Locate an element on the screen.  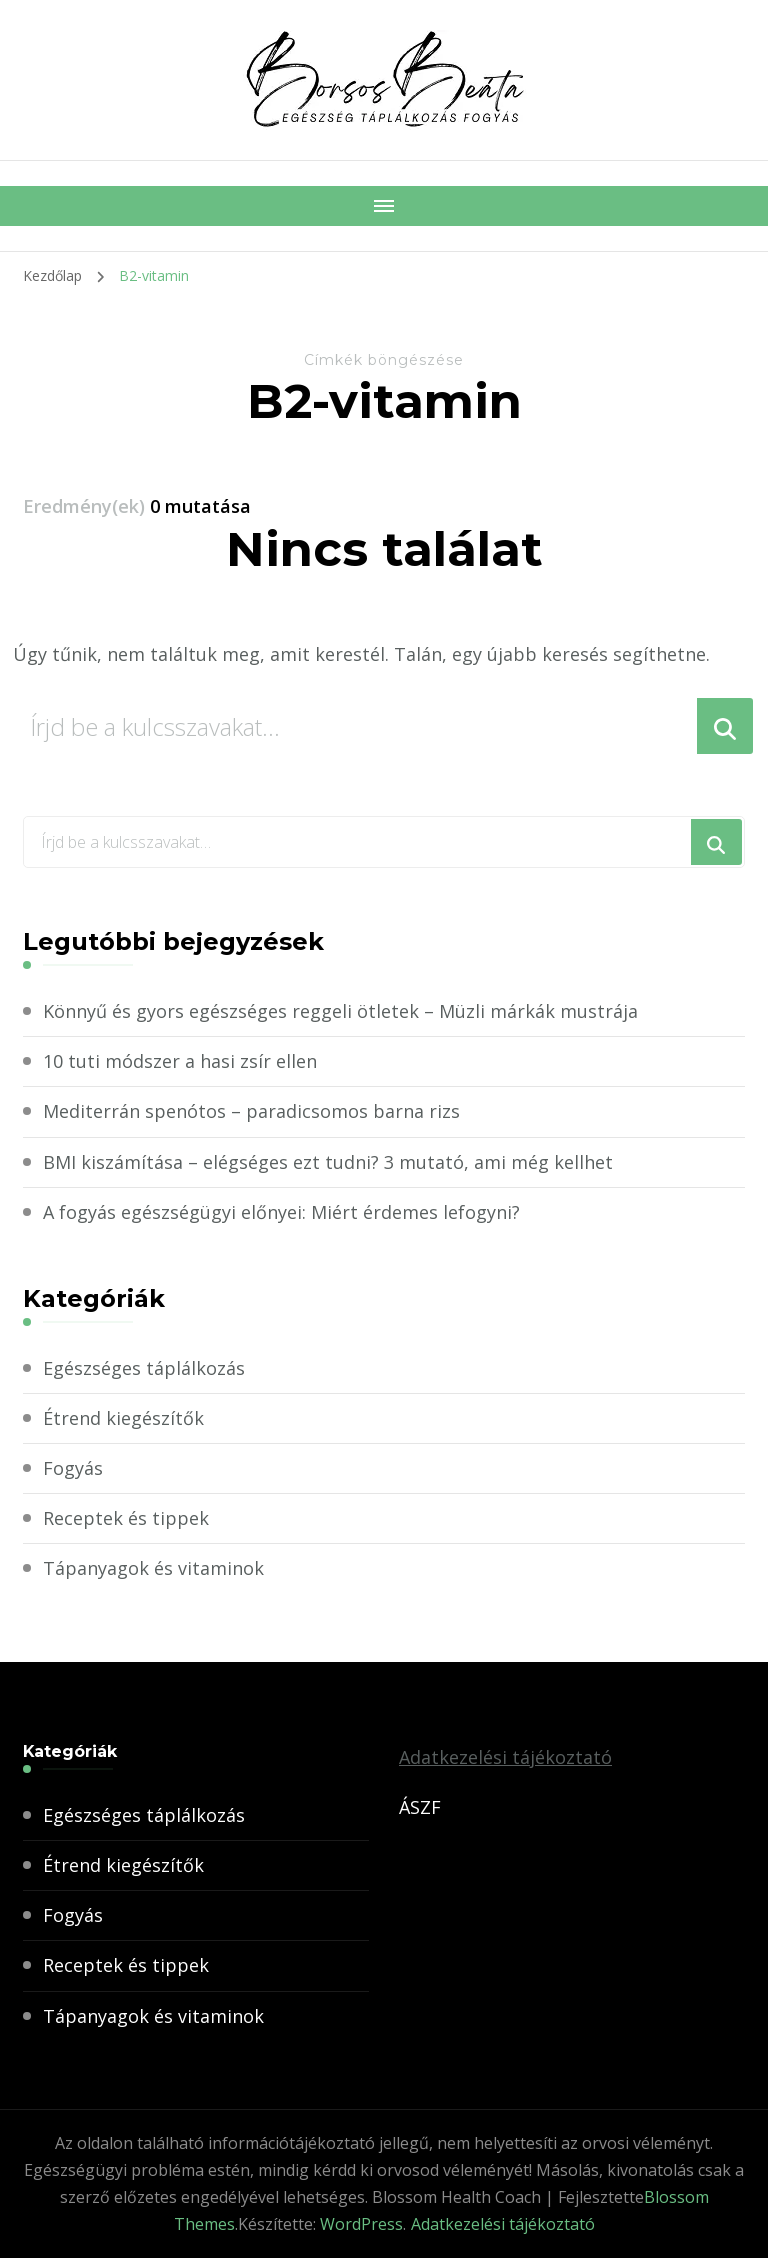
Fogyás is located at coordinates (73, 1468).